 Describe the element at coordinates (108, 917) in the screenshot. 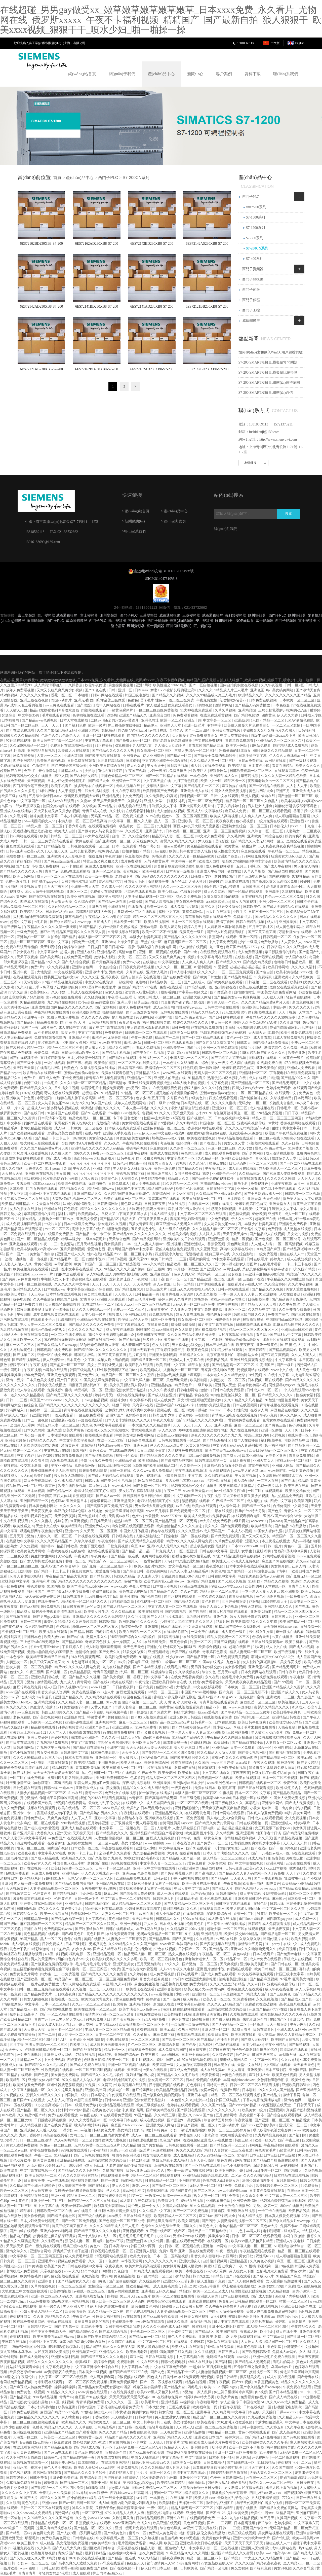

I see `午夜精品久久久内射近拍高清` at that location.